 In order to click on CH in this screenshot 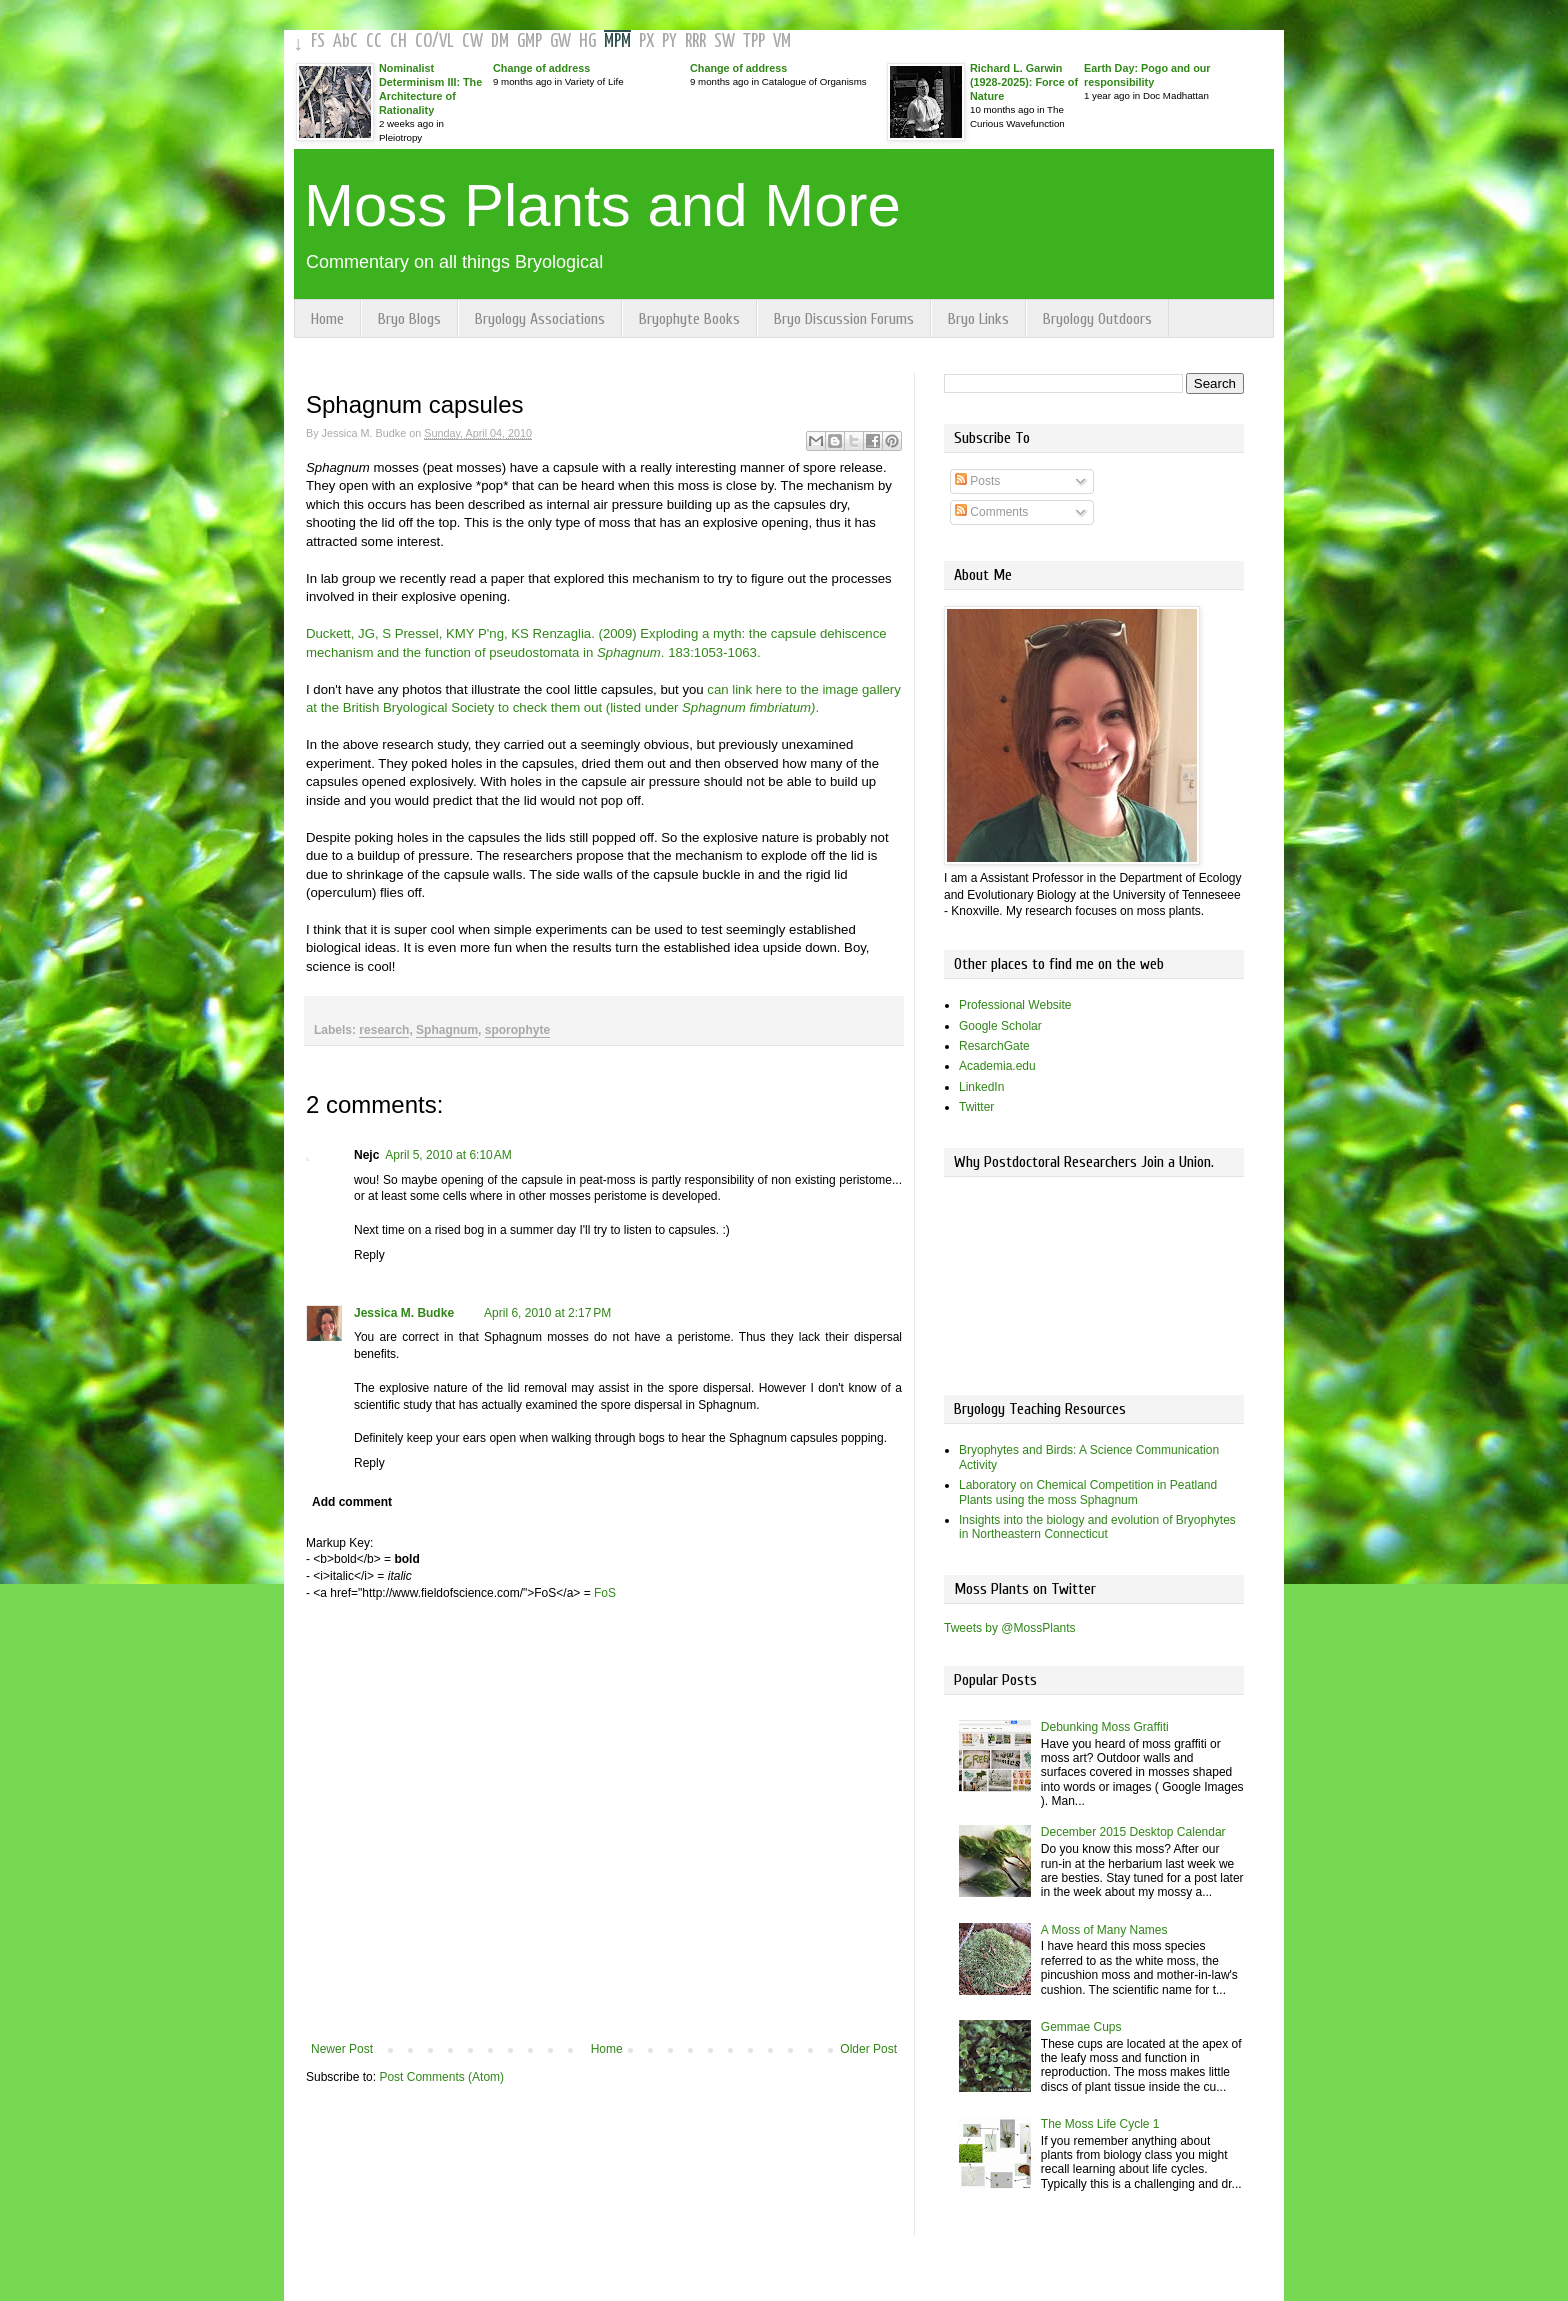, I will do `click(398, 41)`.